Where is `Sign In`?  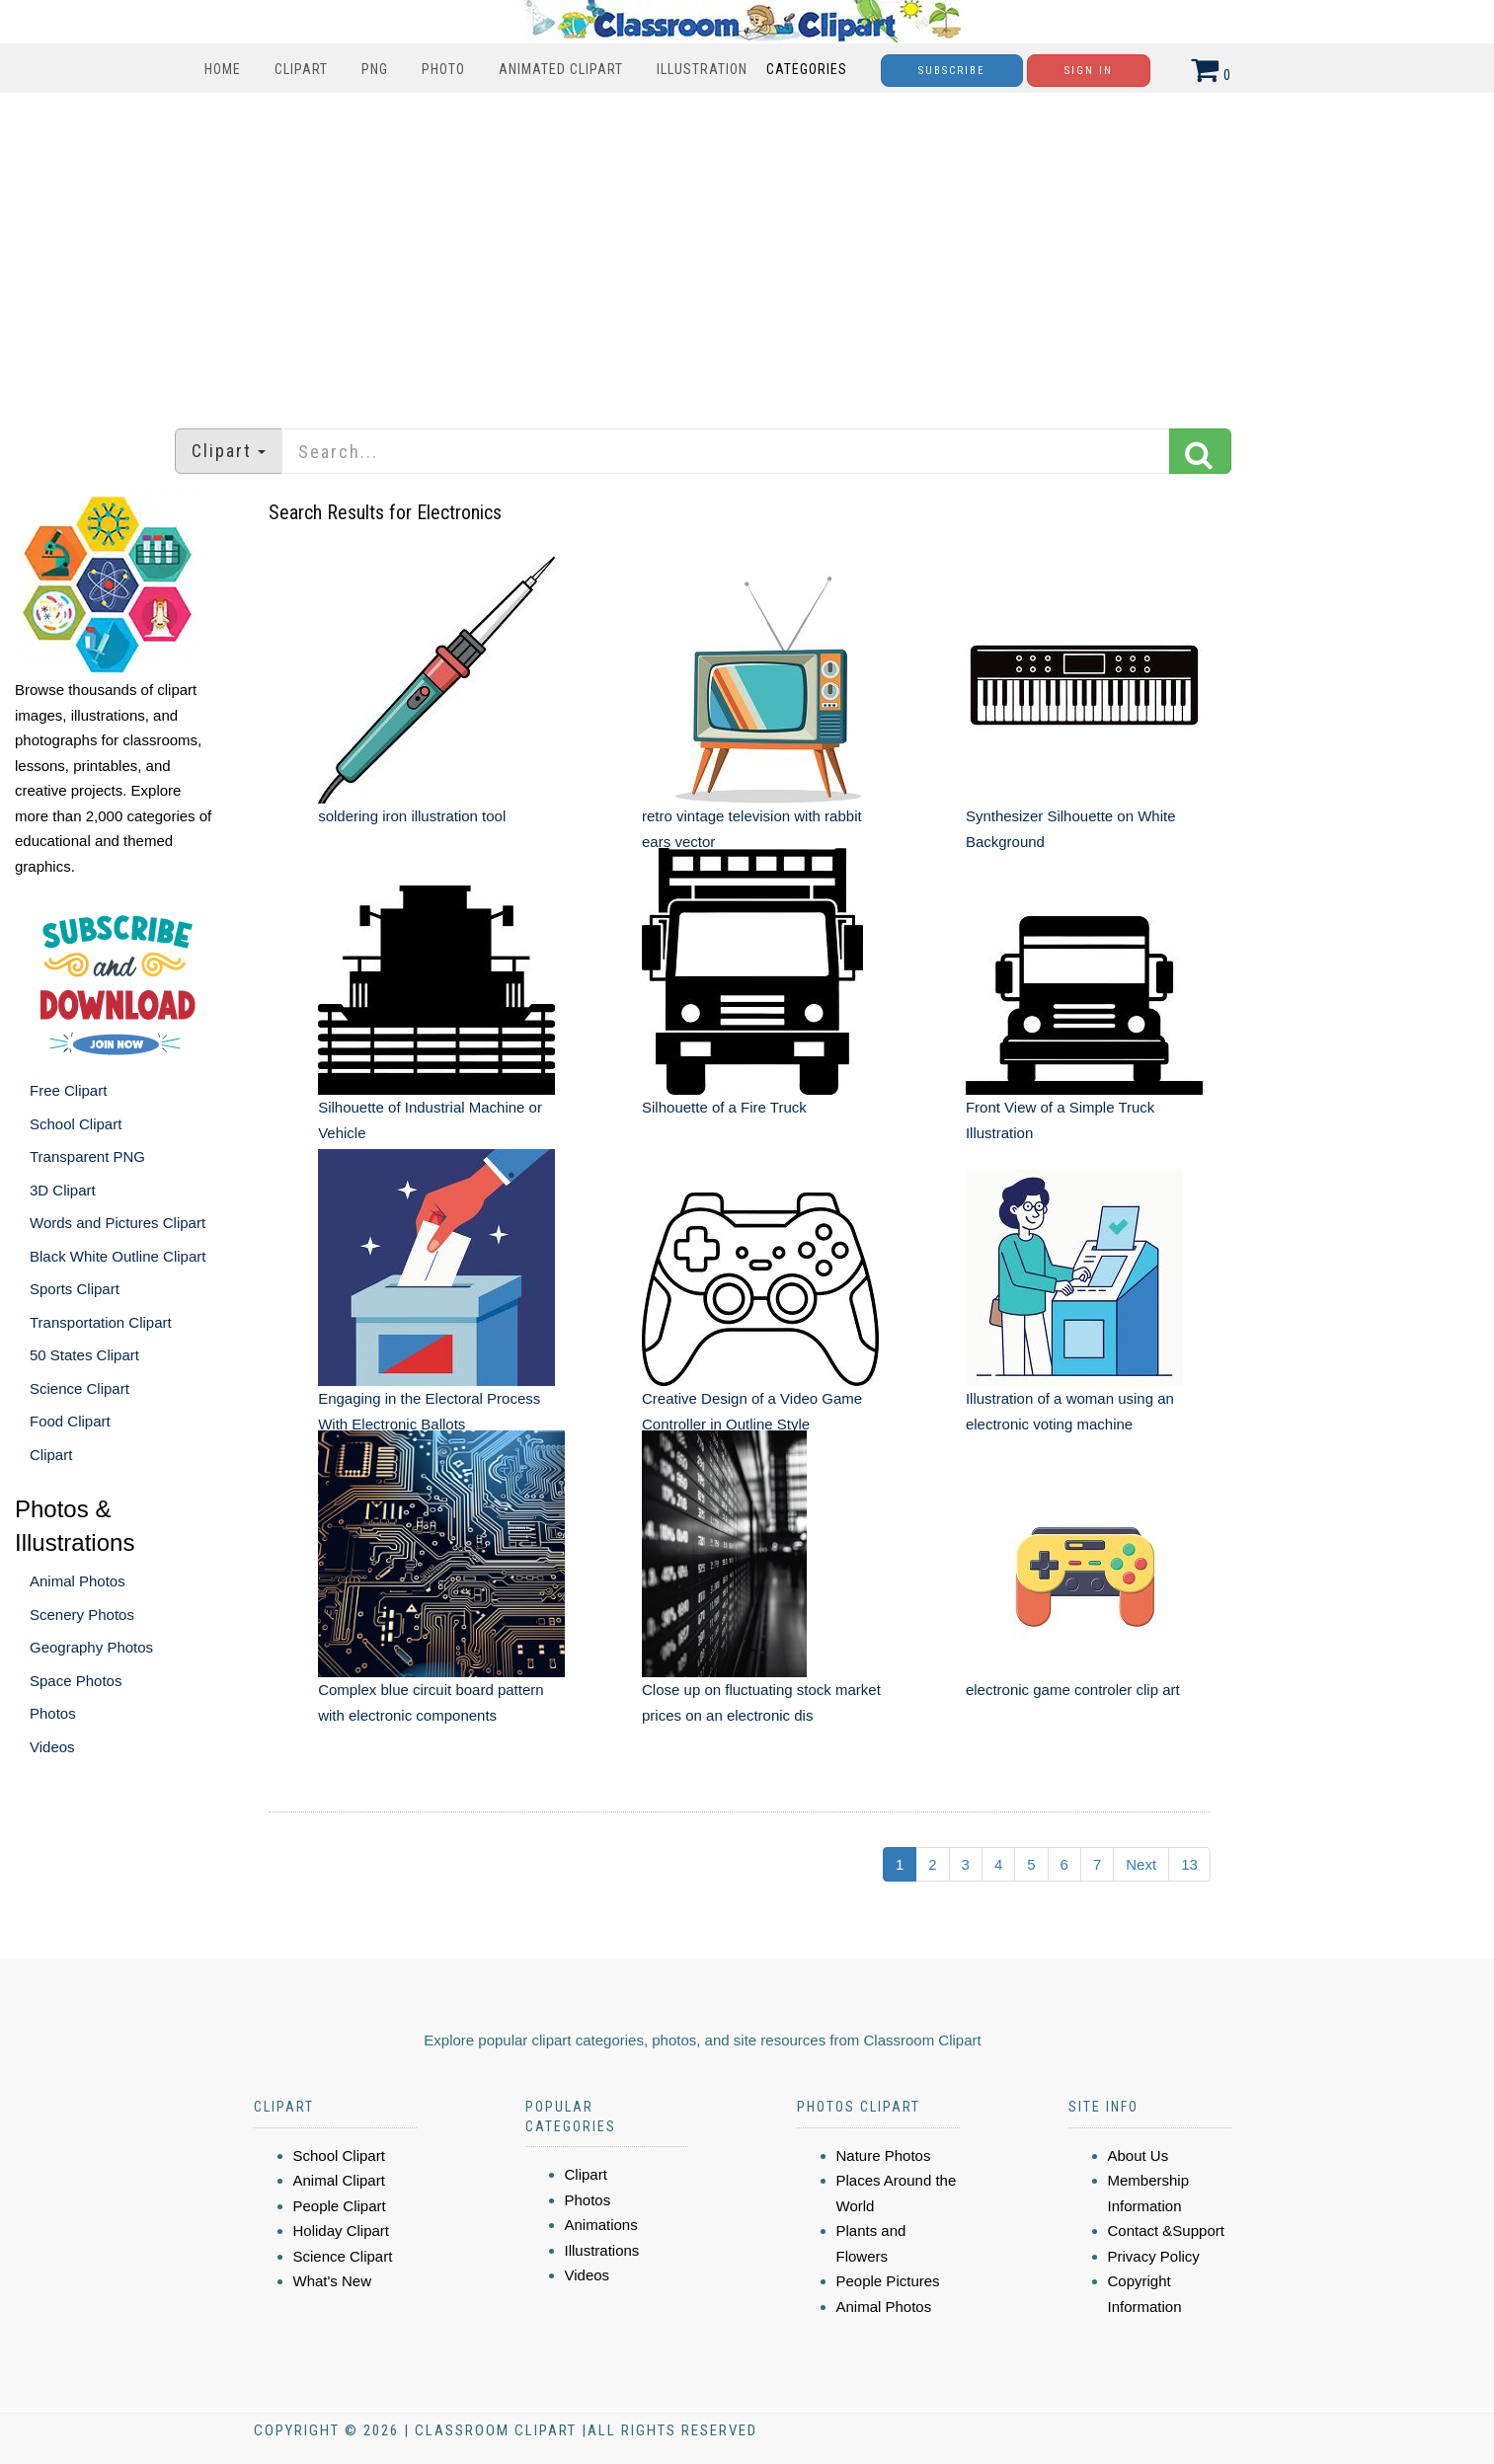
Sign In is located at coordinates (1088, 70).